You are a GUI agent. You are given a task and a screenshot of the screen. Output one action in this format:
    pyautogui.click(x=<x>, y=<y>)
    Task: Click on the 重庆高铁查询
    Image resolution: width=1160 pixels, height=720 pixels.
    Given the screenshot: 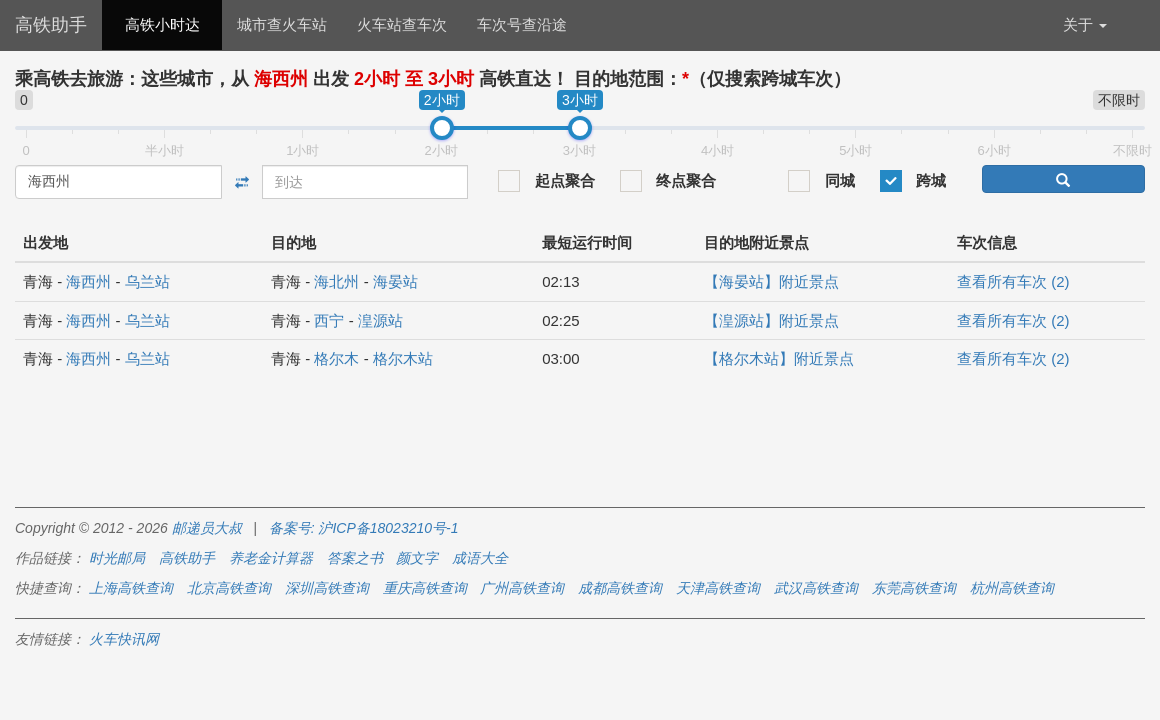 What is the action you would take?
    pyautogui.click(x=425, y=588)
    